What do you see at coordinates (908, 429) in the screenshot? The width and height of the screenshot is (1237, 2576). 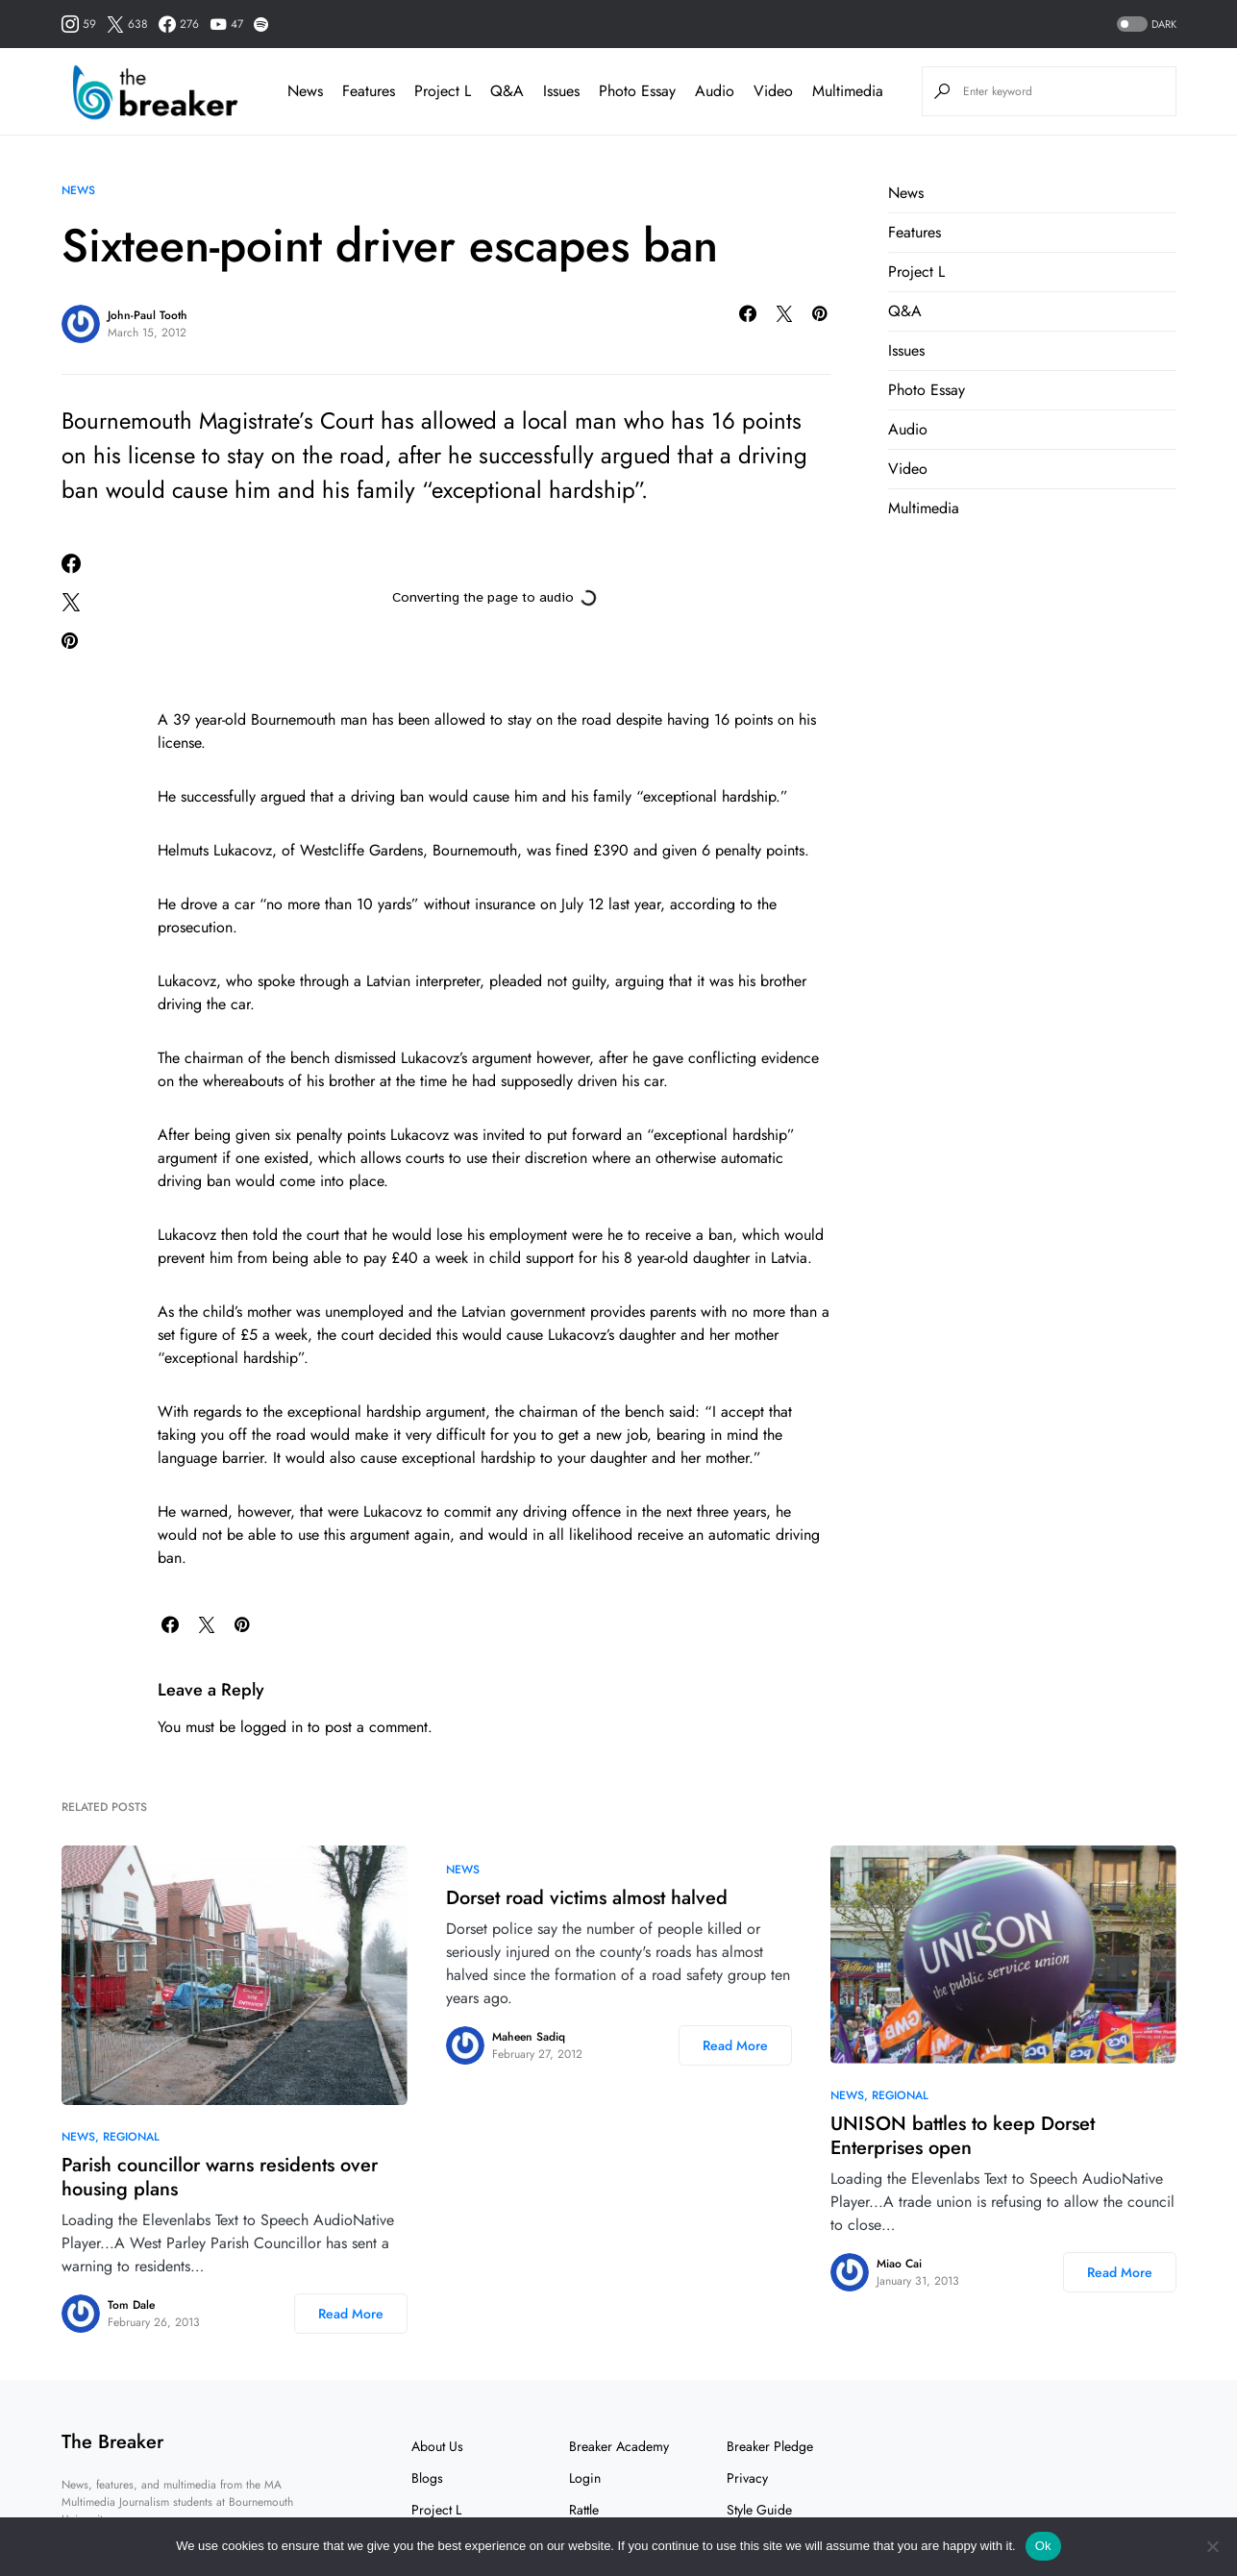 I see `Audio` at bounding box center [908, 429].